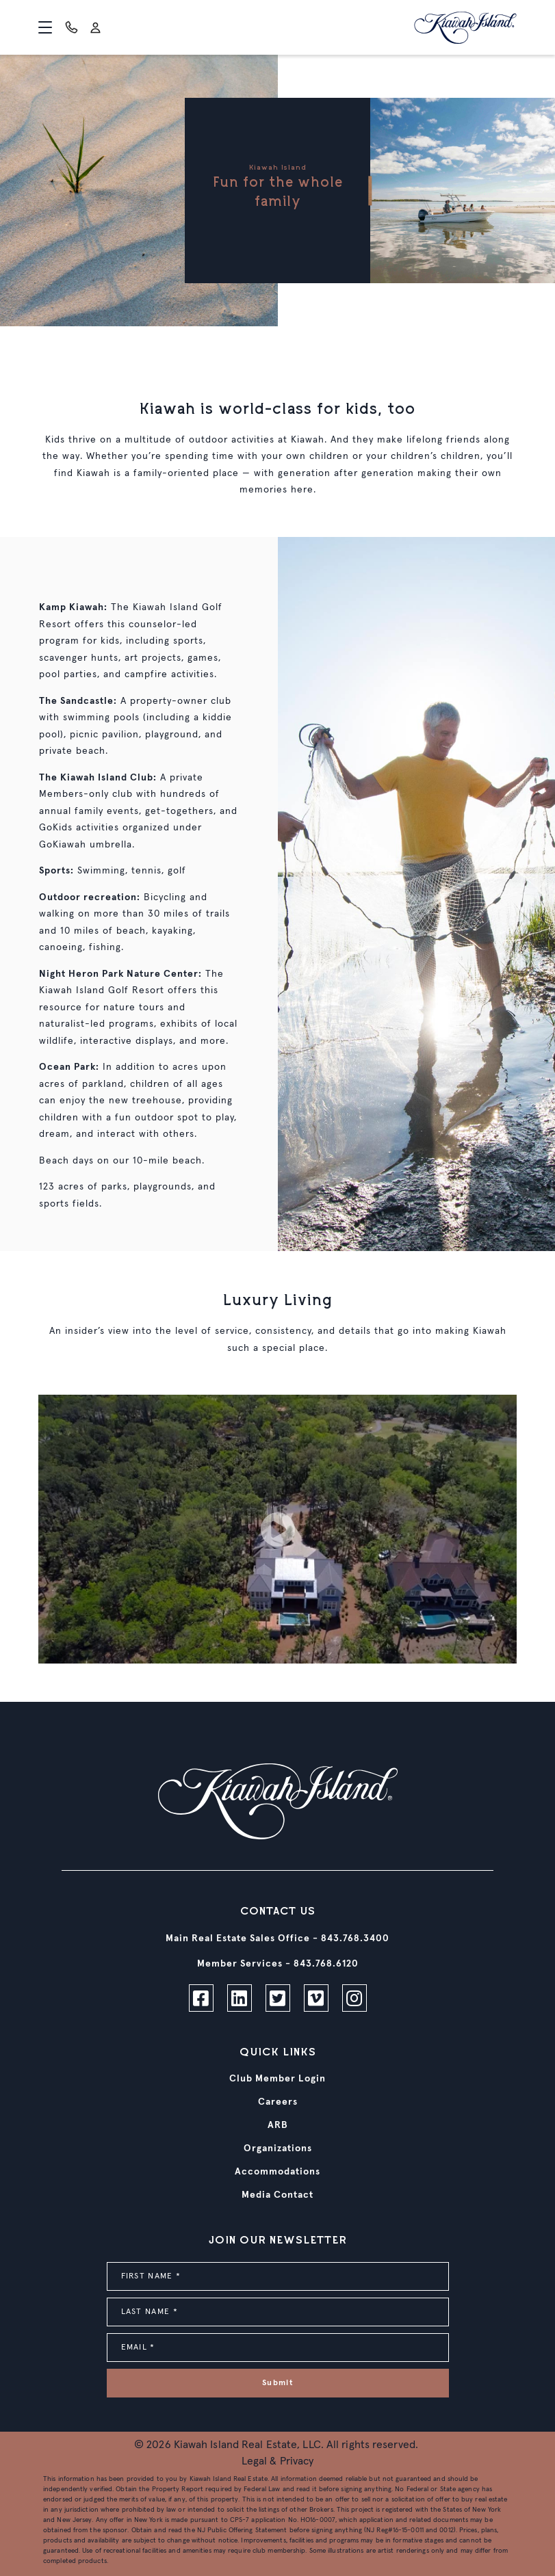 The height and width of the screenshot is (2576, 555). What do you see at coordinates (277, 2195) in the screenshot?
I see `Media Contact` at bounding box center [277, 2195].